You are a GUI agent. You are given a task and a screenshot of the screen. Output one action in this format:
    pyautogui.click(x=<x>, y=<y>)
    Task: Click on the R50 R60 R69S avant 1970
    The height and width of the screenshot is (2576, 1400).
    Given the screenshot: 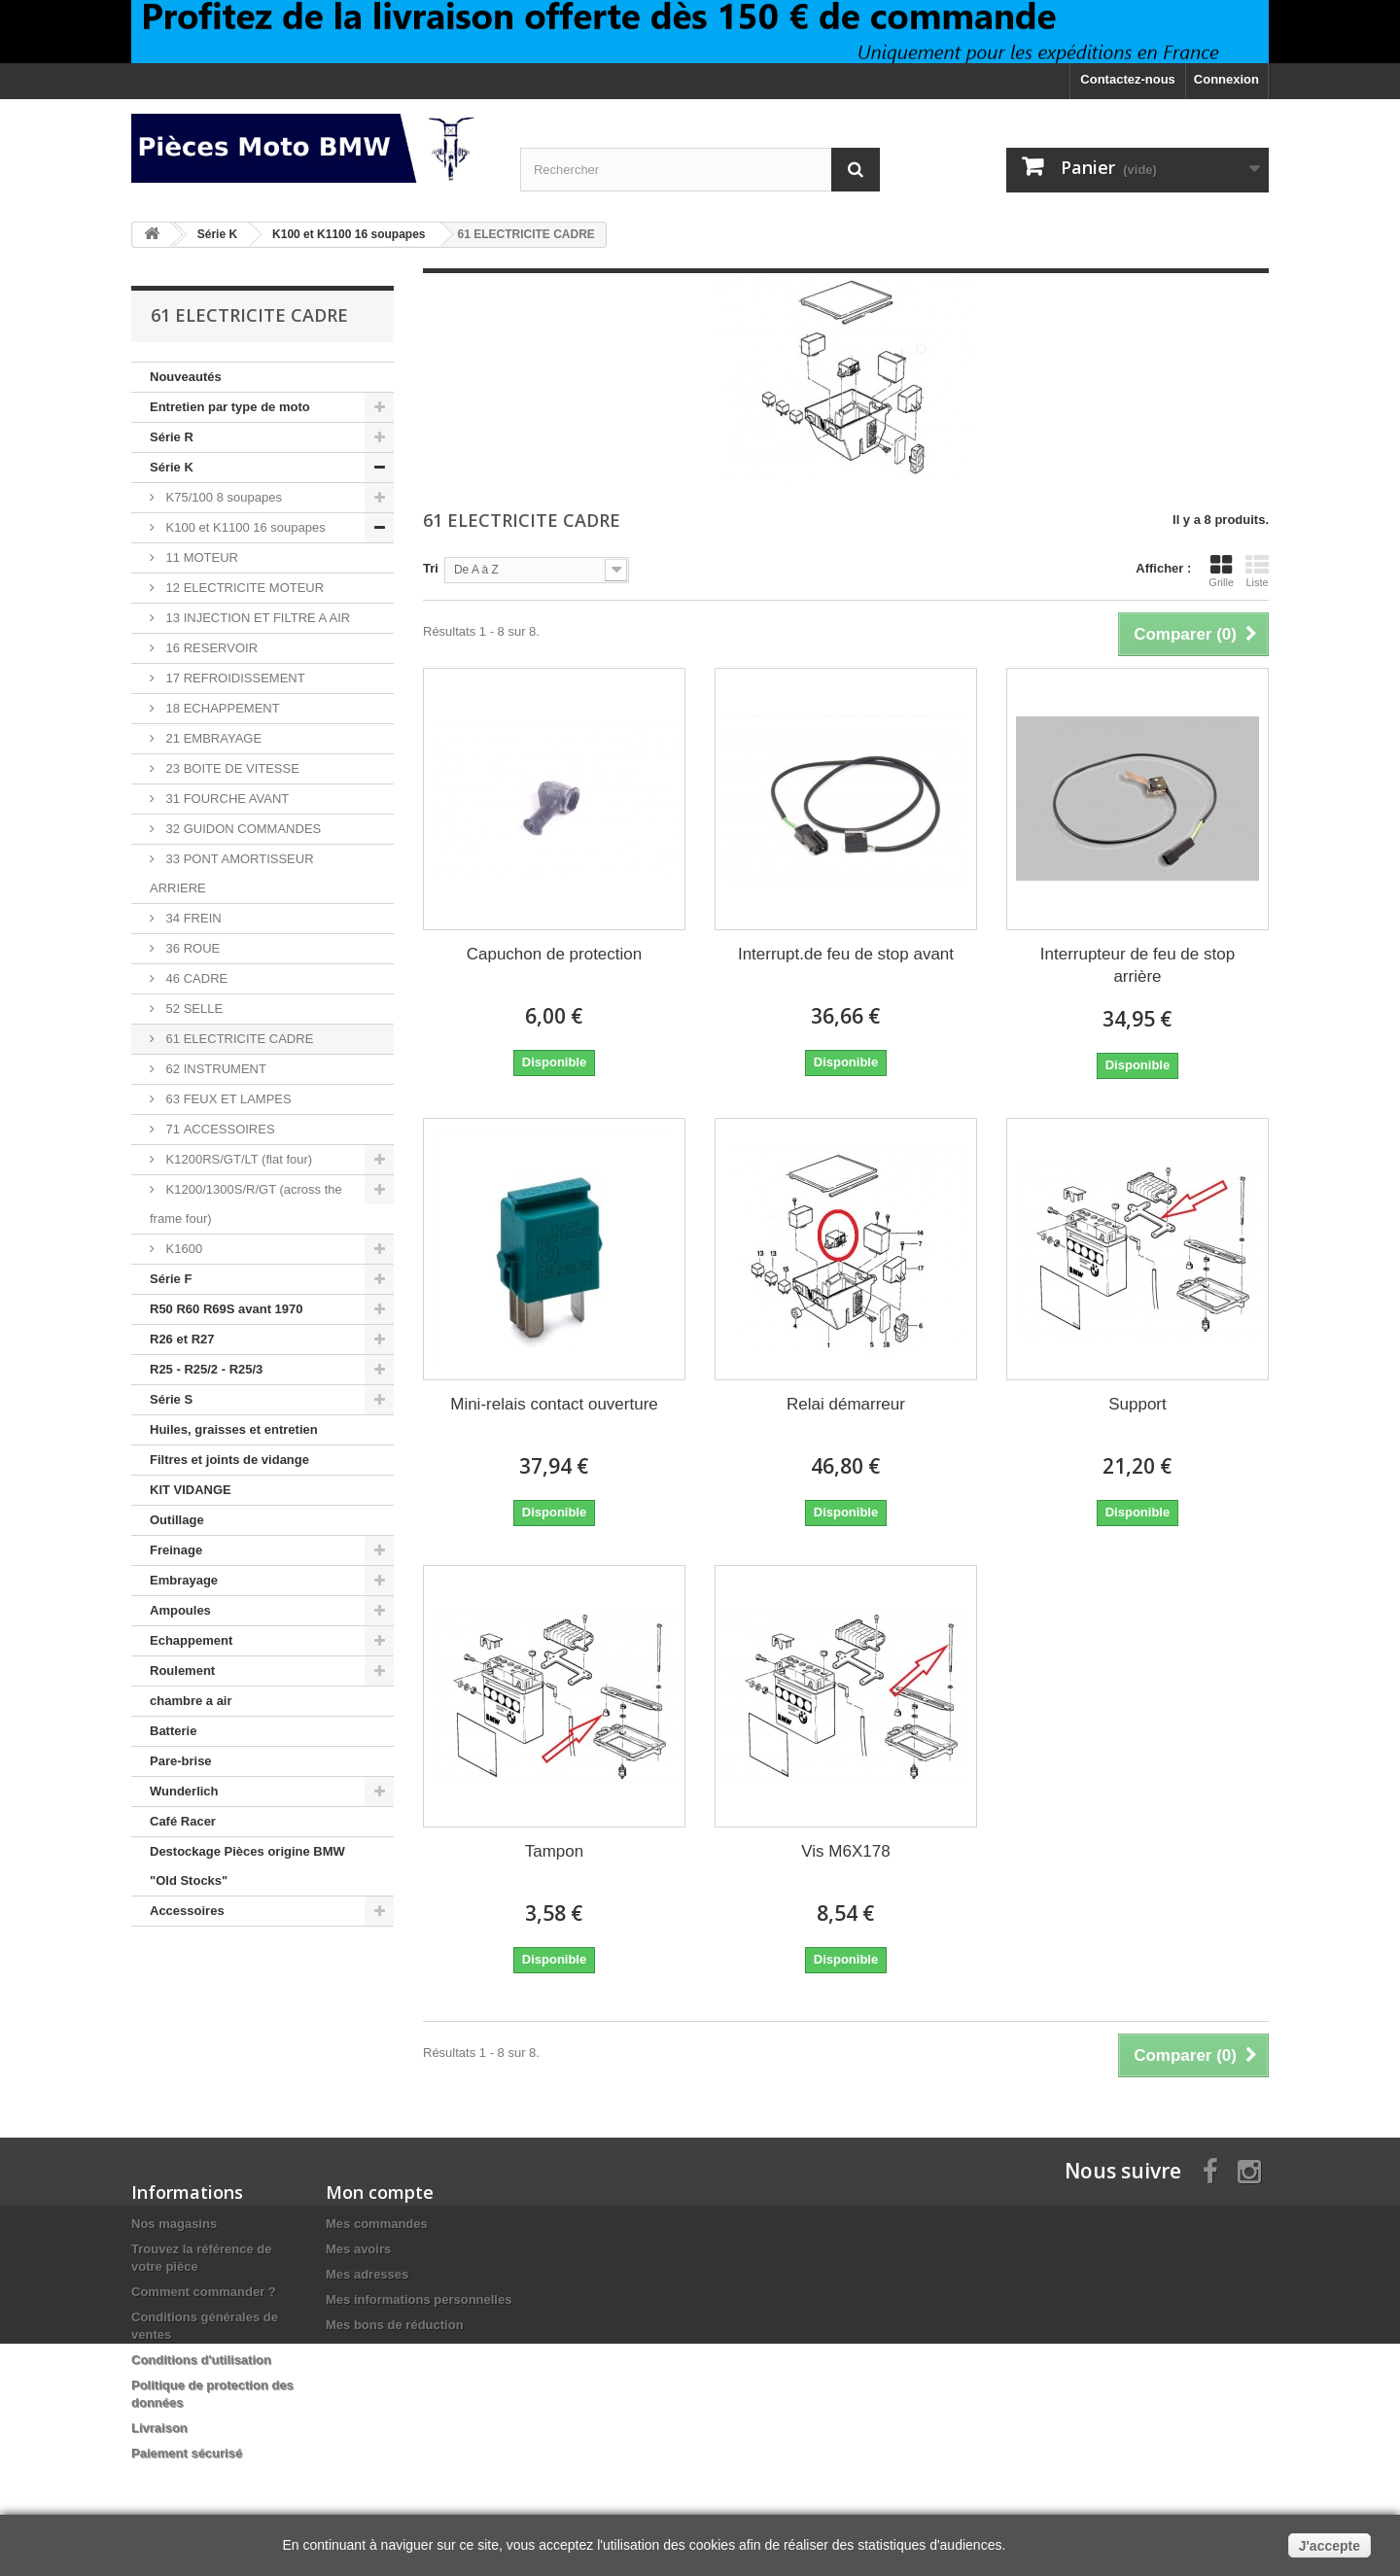 What is the action you would take?
    pyautogui.click(x=226, y=1309)
    